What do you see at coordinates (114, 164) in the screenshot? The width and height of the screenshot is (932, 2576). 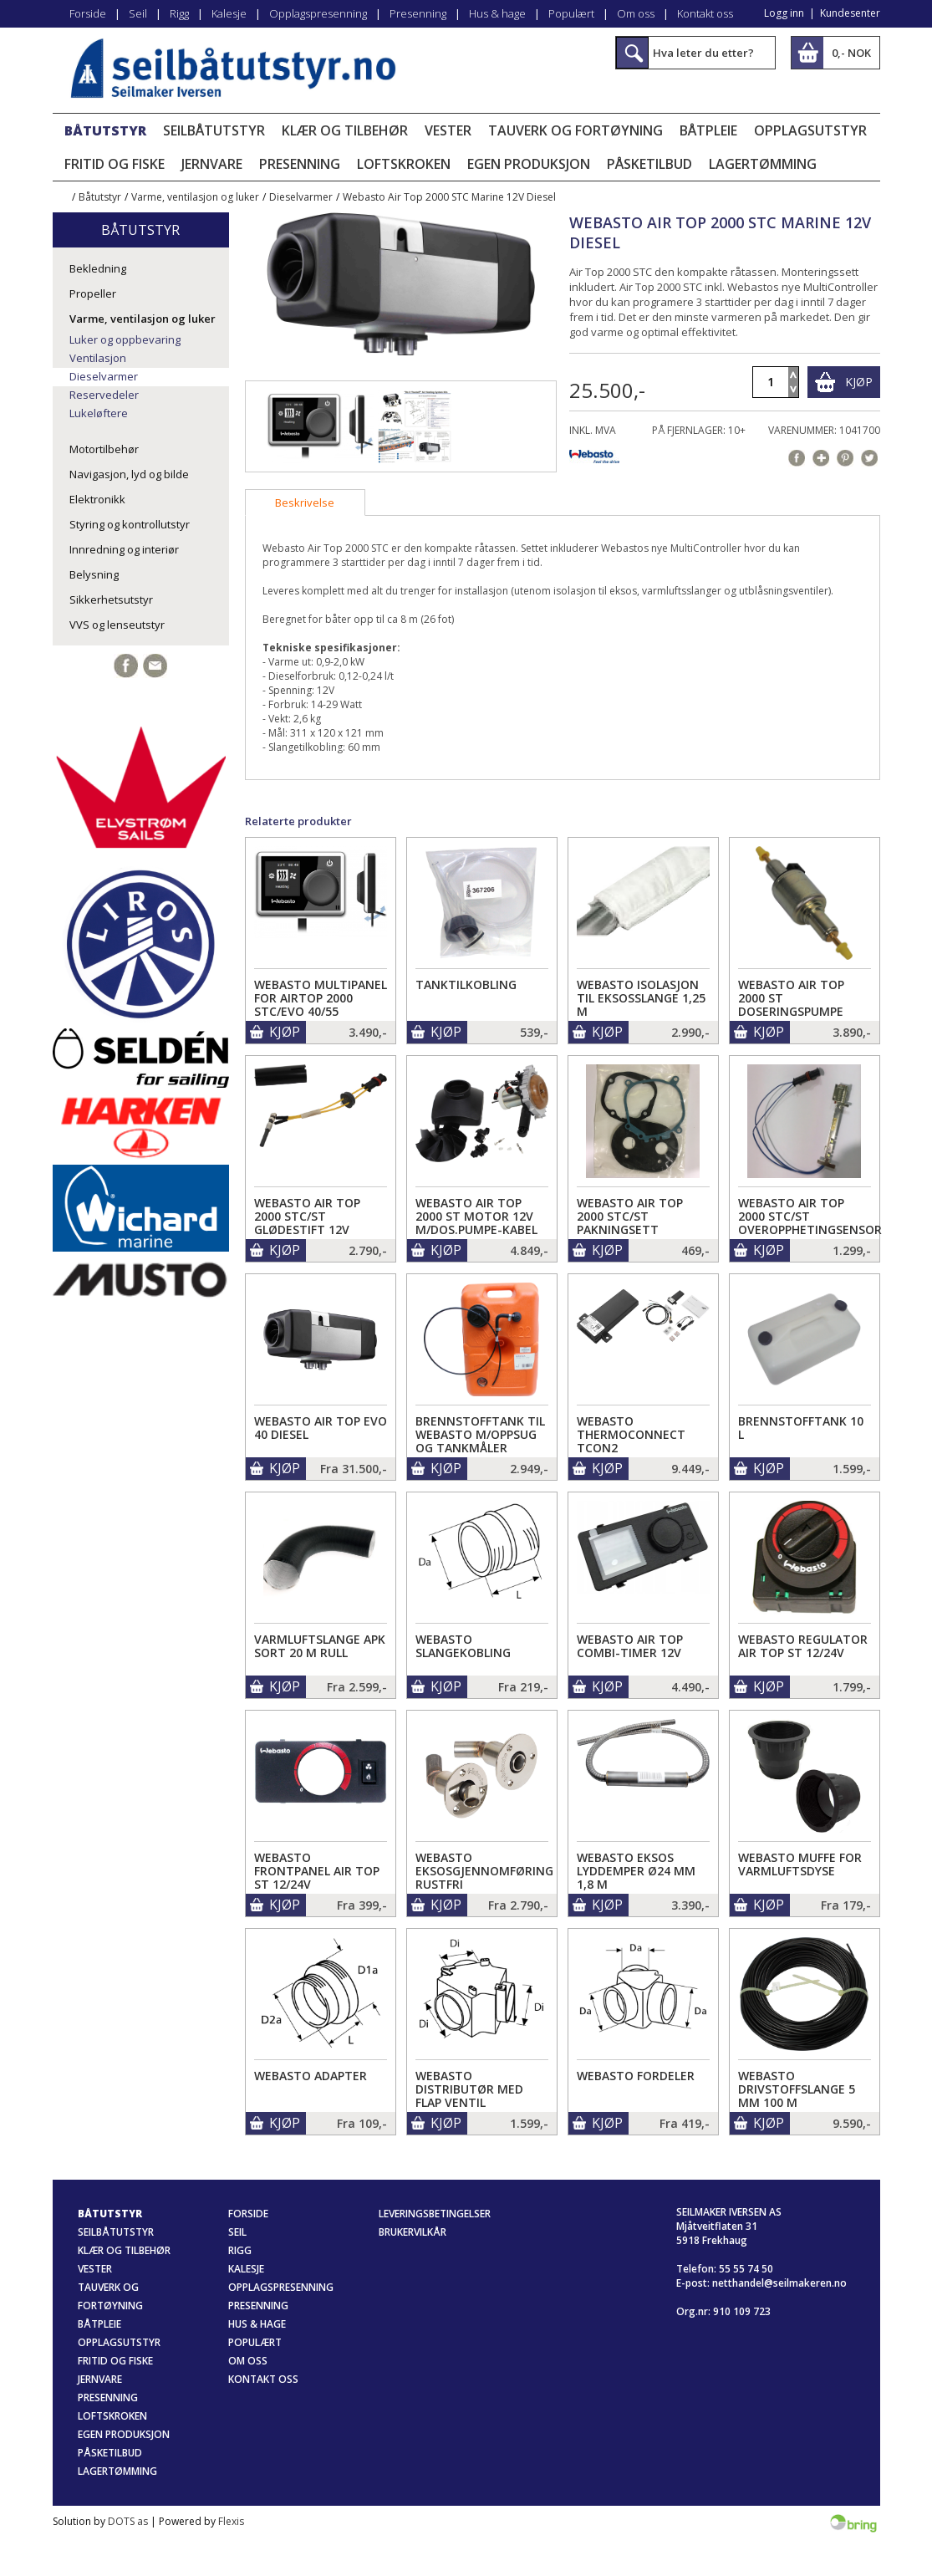 I see `Fritid og fiske` at bounding box center [114, 164].